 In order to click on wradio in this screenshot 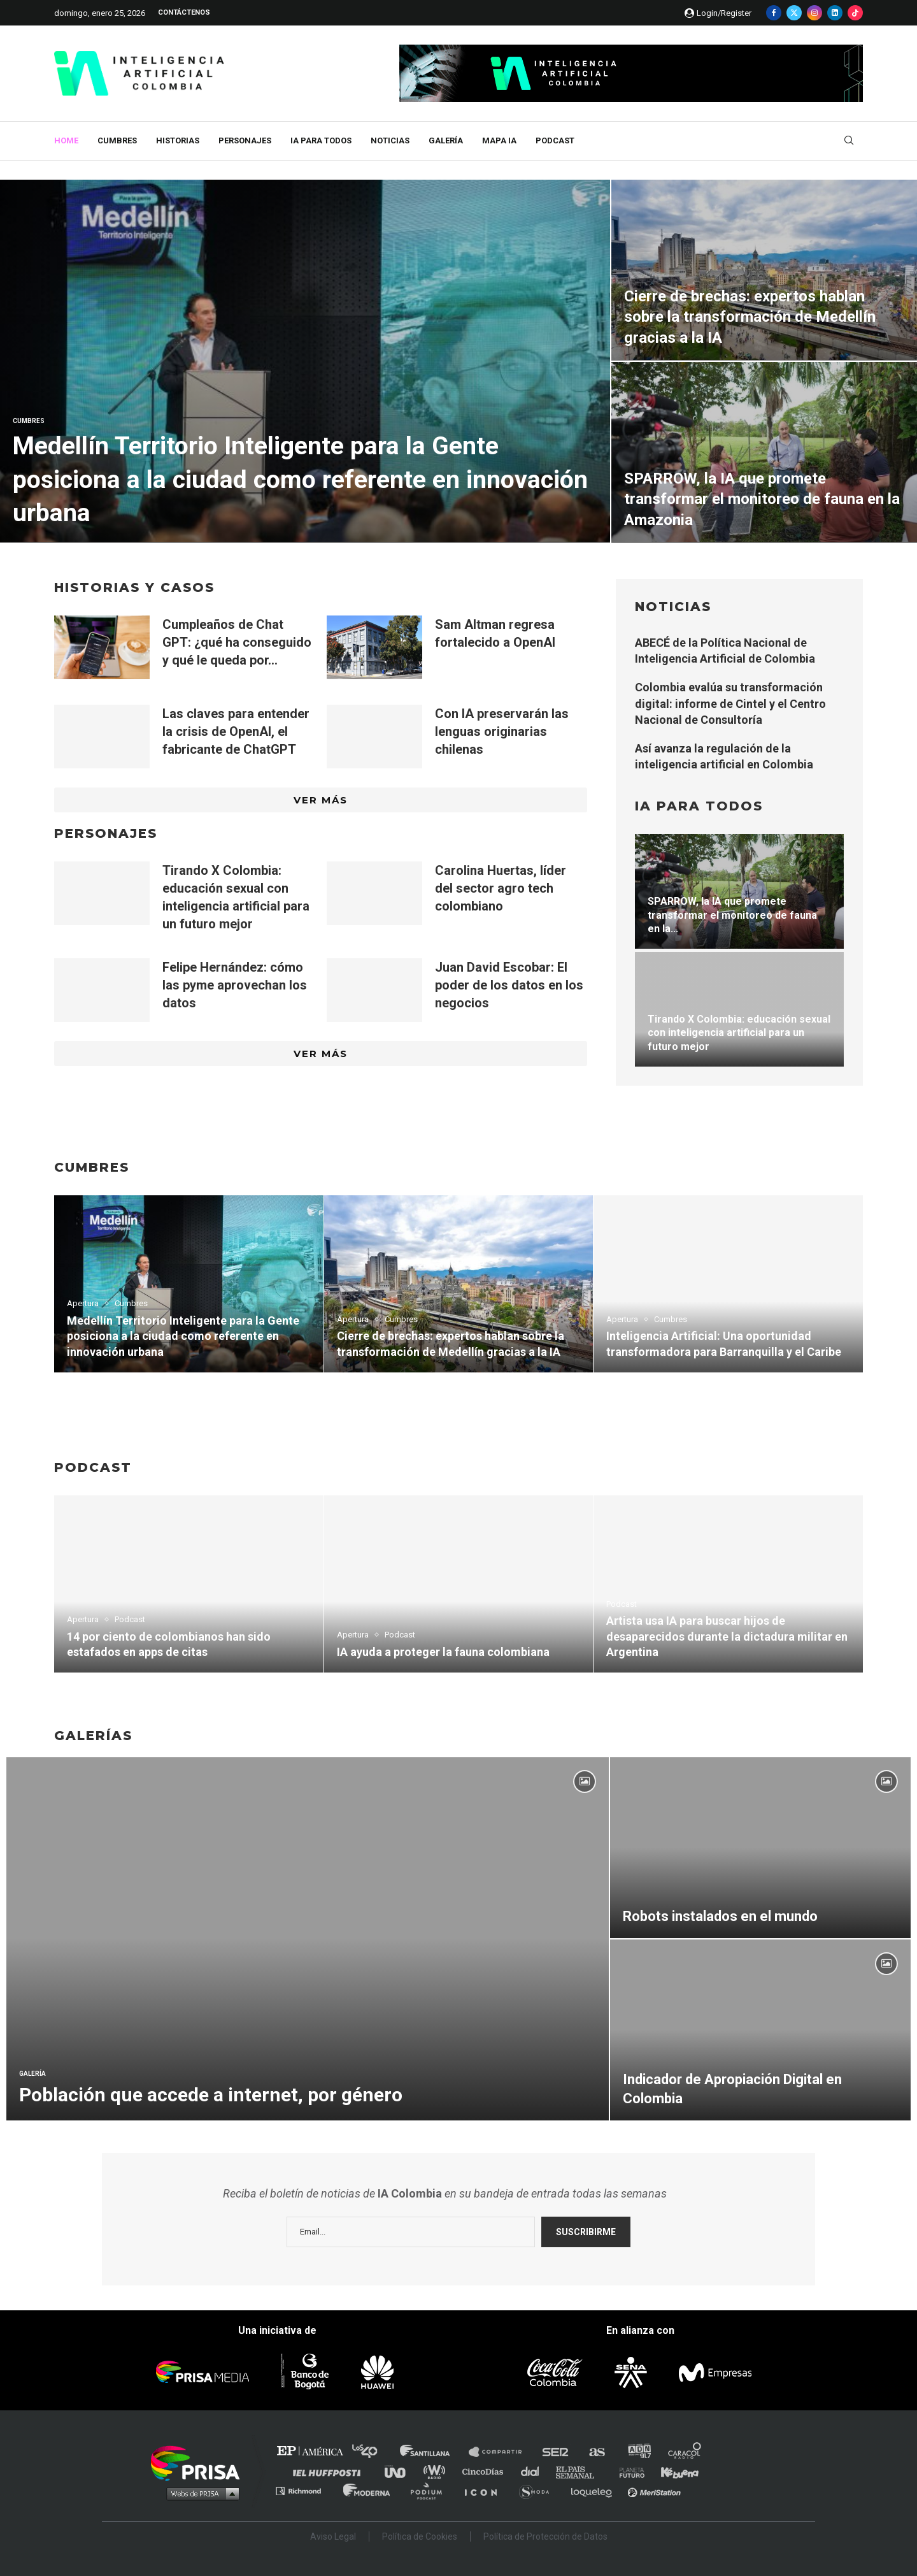, I will do `click(437, 2471)`.